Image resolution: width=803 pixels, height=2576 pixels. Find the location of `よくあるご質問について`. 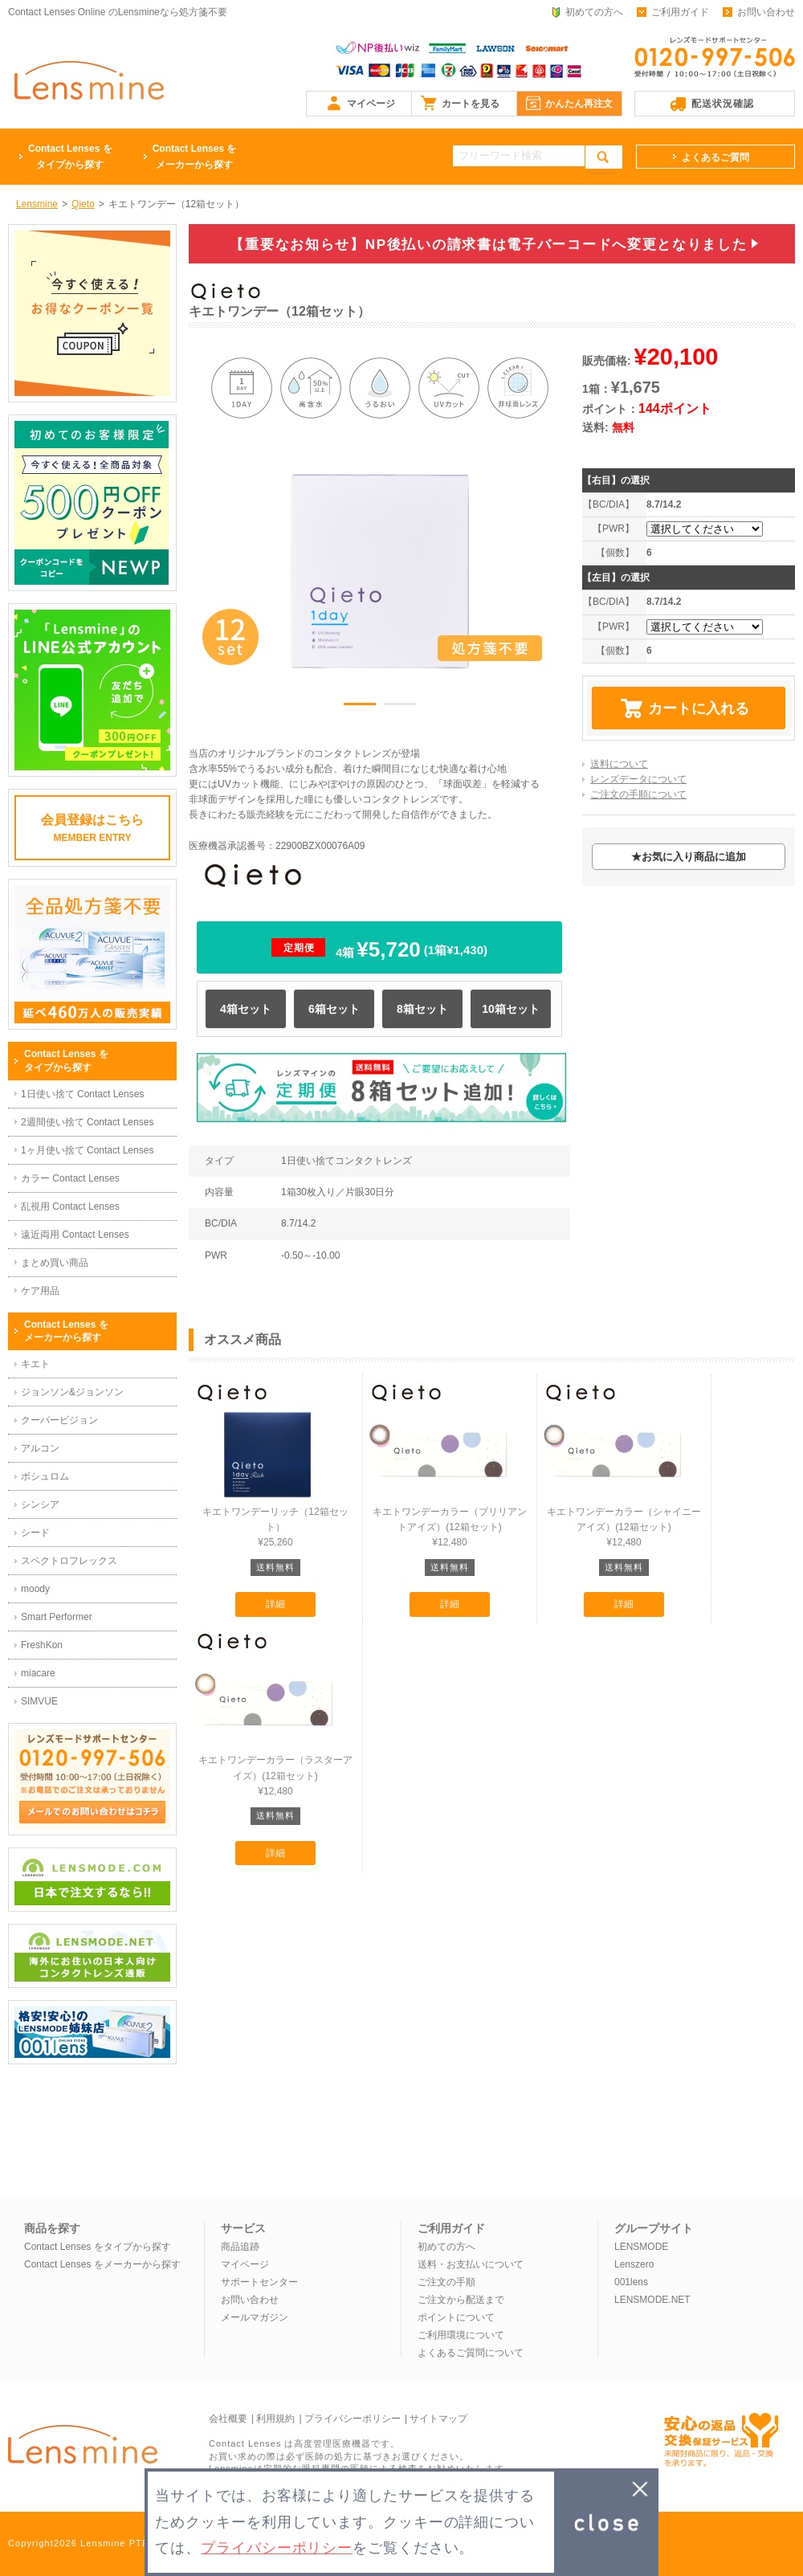

よくあるご質問について is located at coordinates (471, 2352).